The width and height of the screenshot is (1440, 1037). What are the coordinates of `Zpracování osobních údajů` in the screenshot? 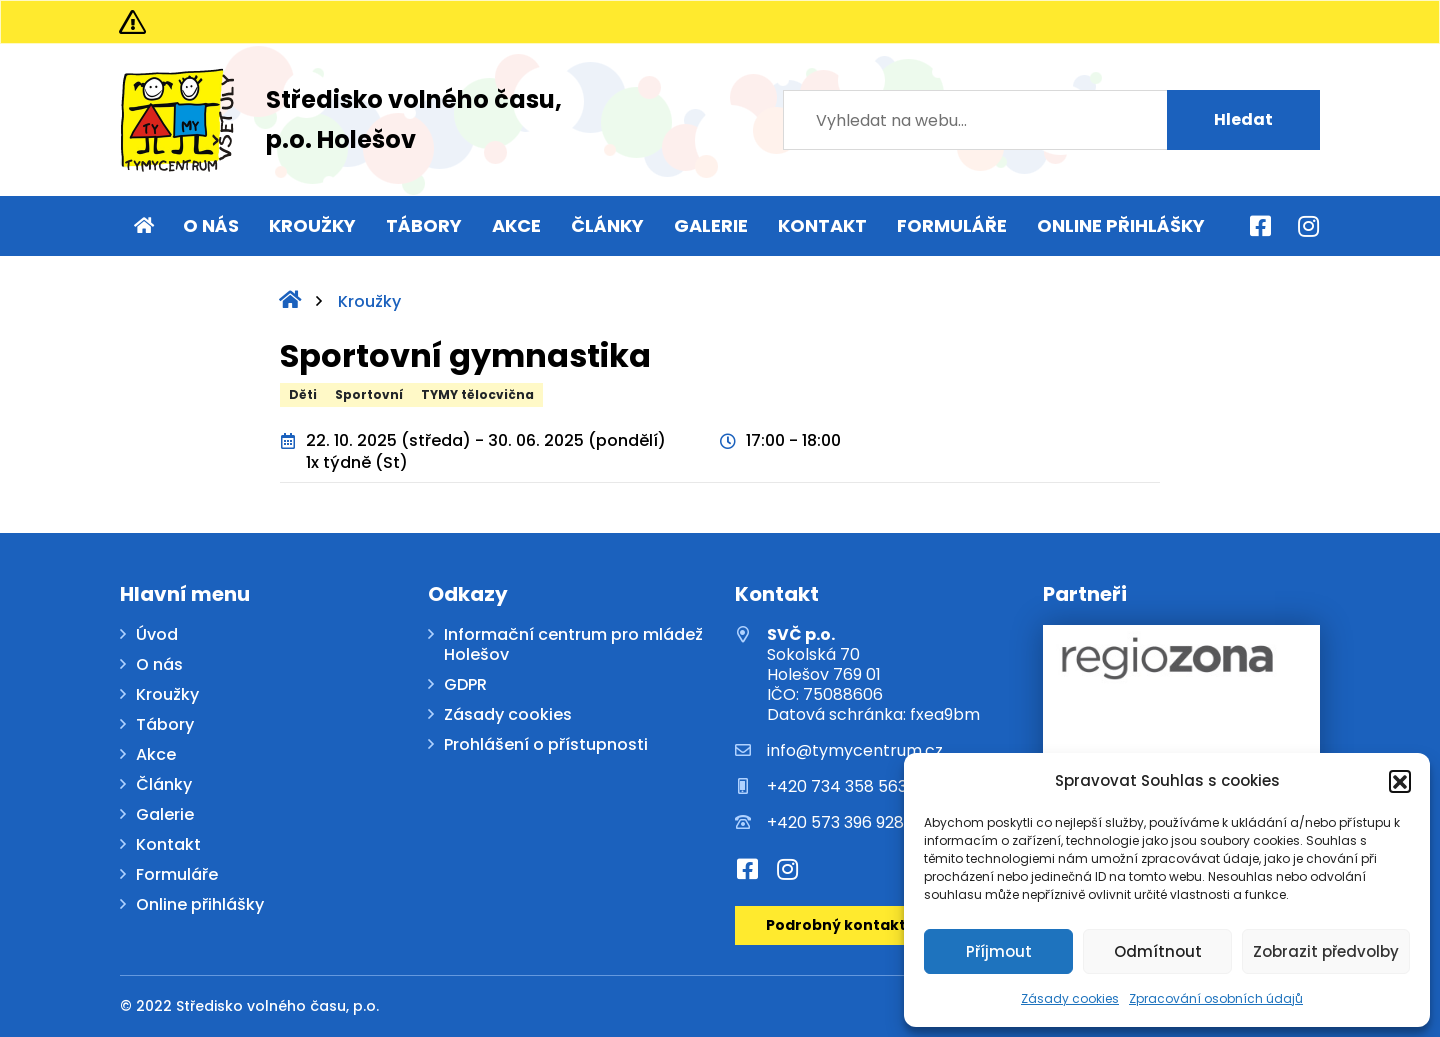 It's located at (1216, 998).